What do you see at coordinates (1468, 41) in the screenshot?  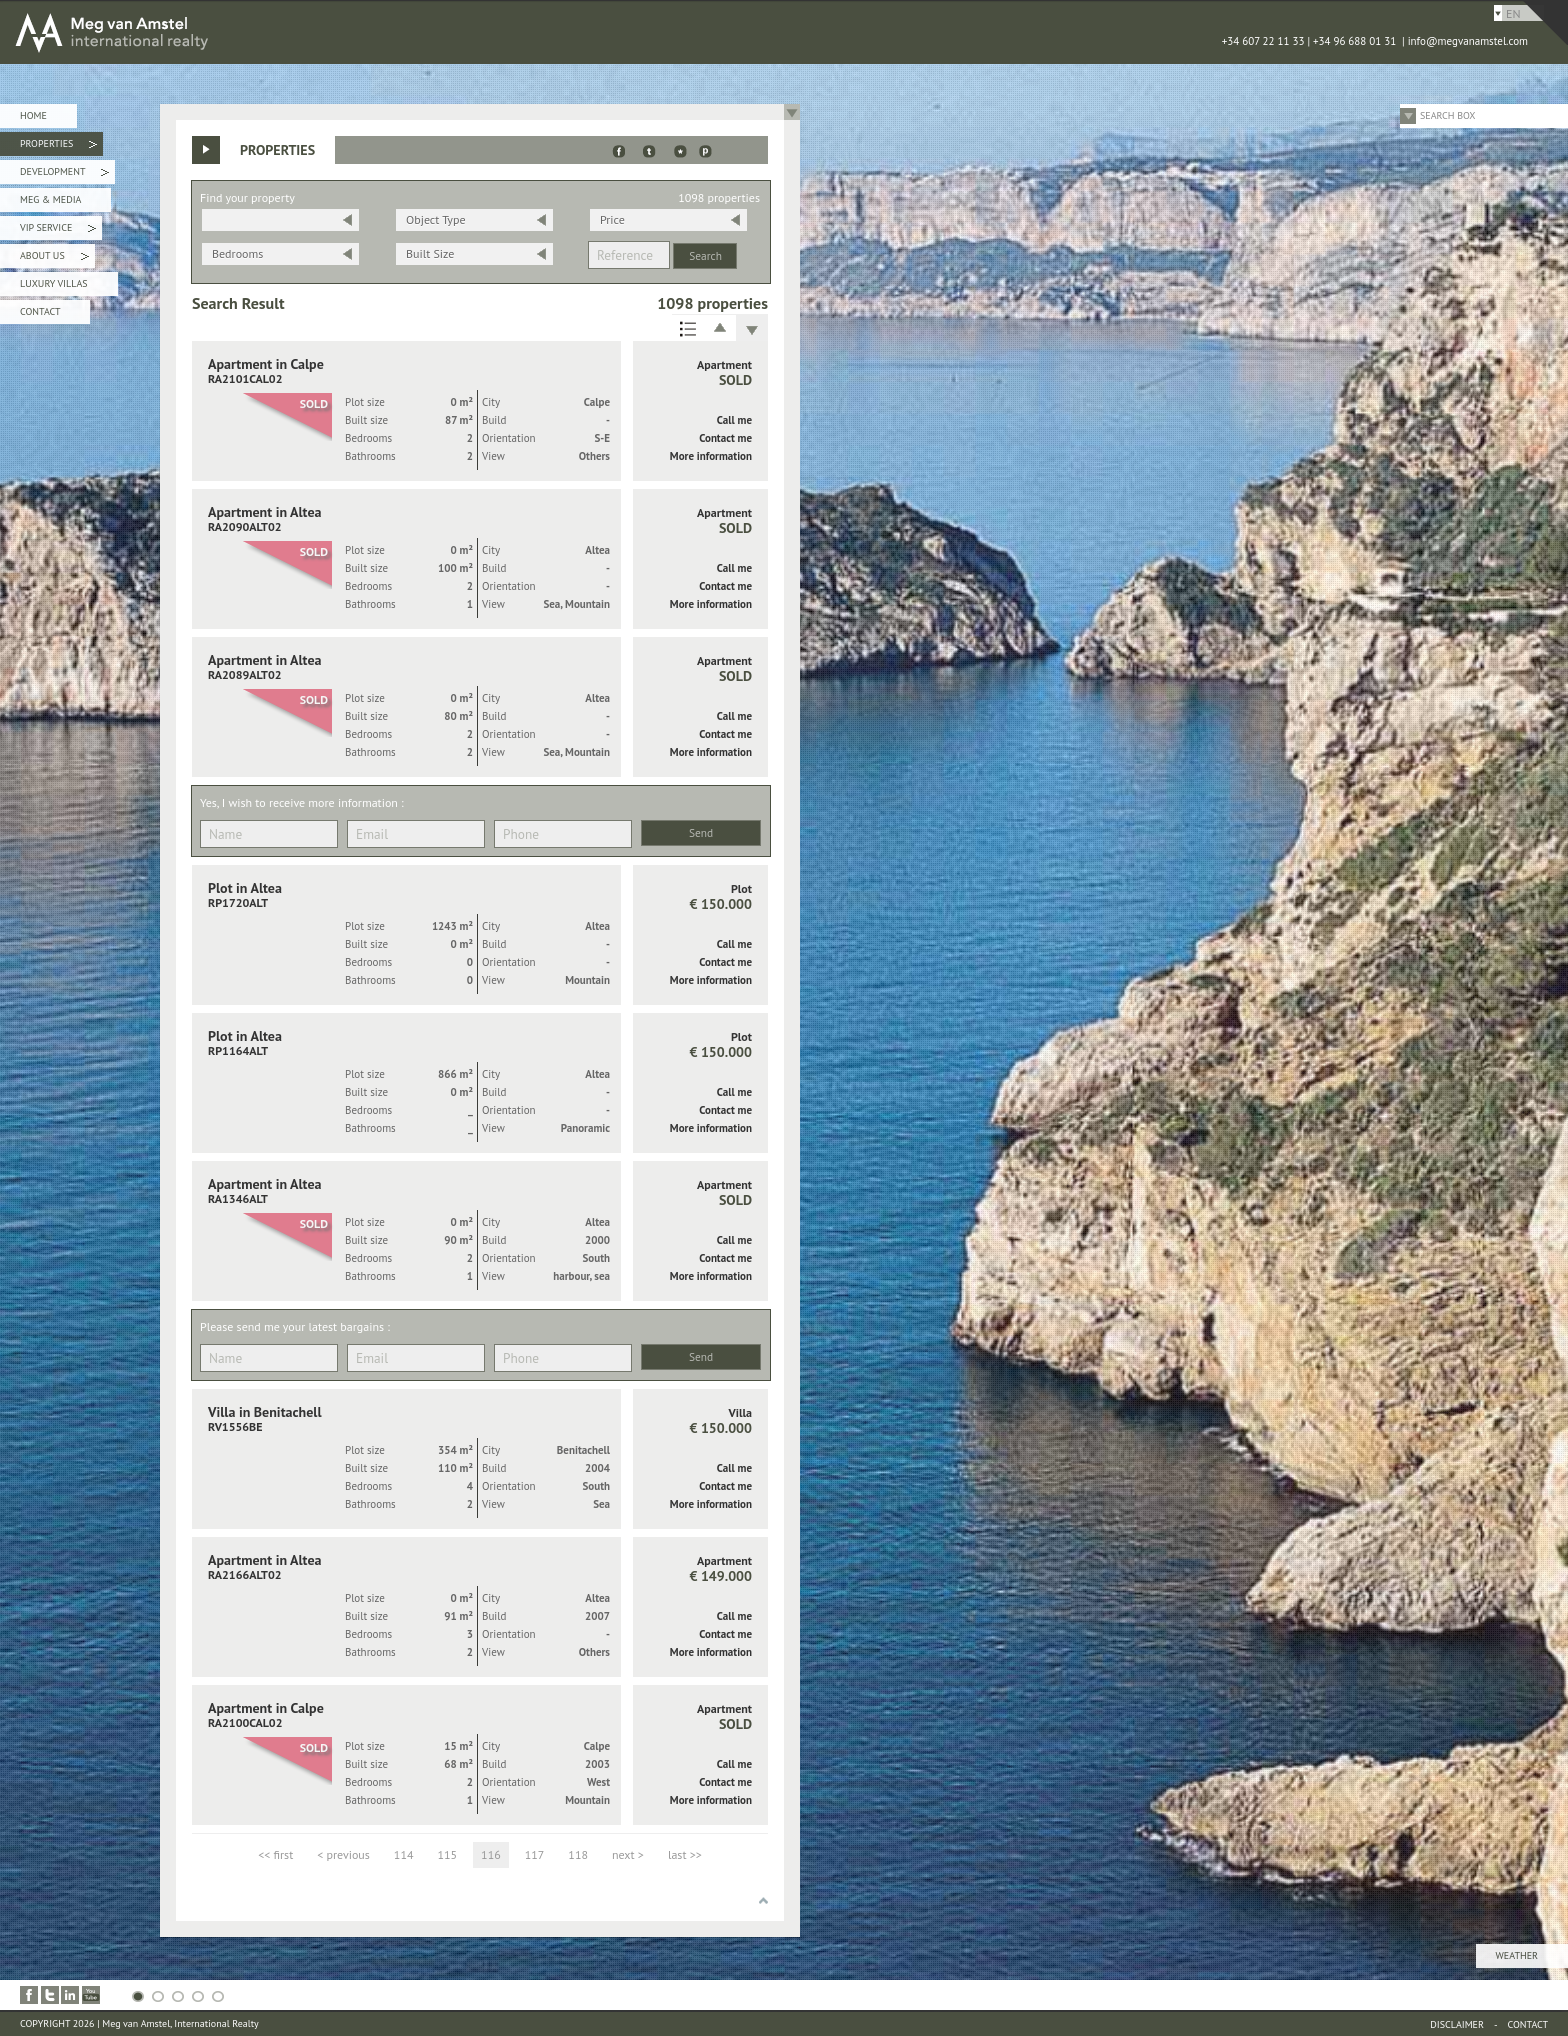 I see `info@megvanamstel.com` at bounding box center [1468, 41].